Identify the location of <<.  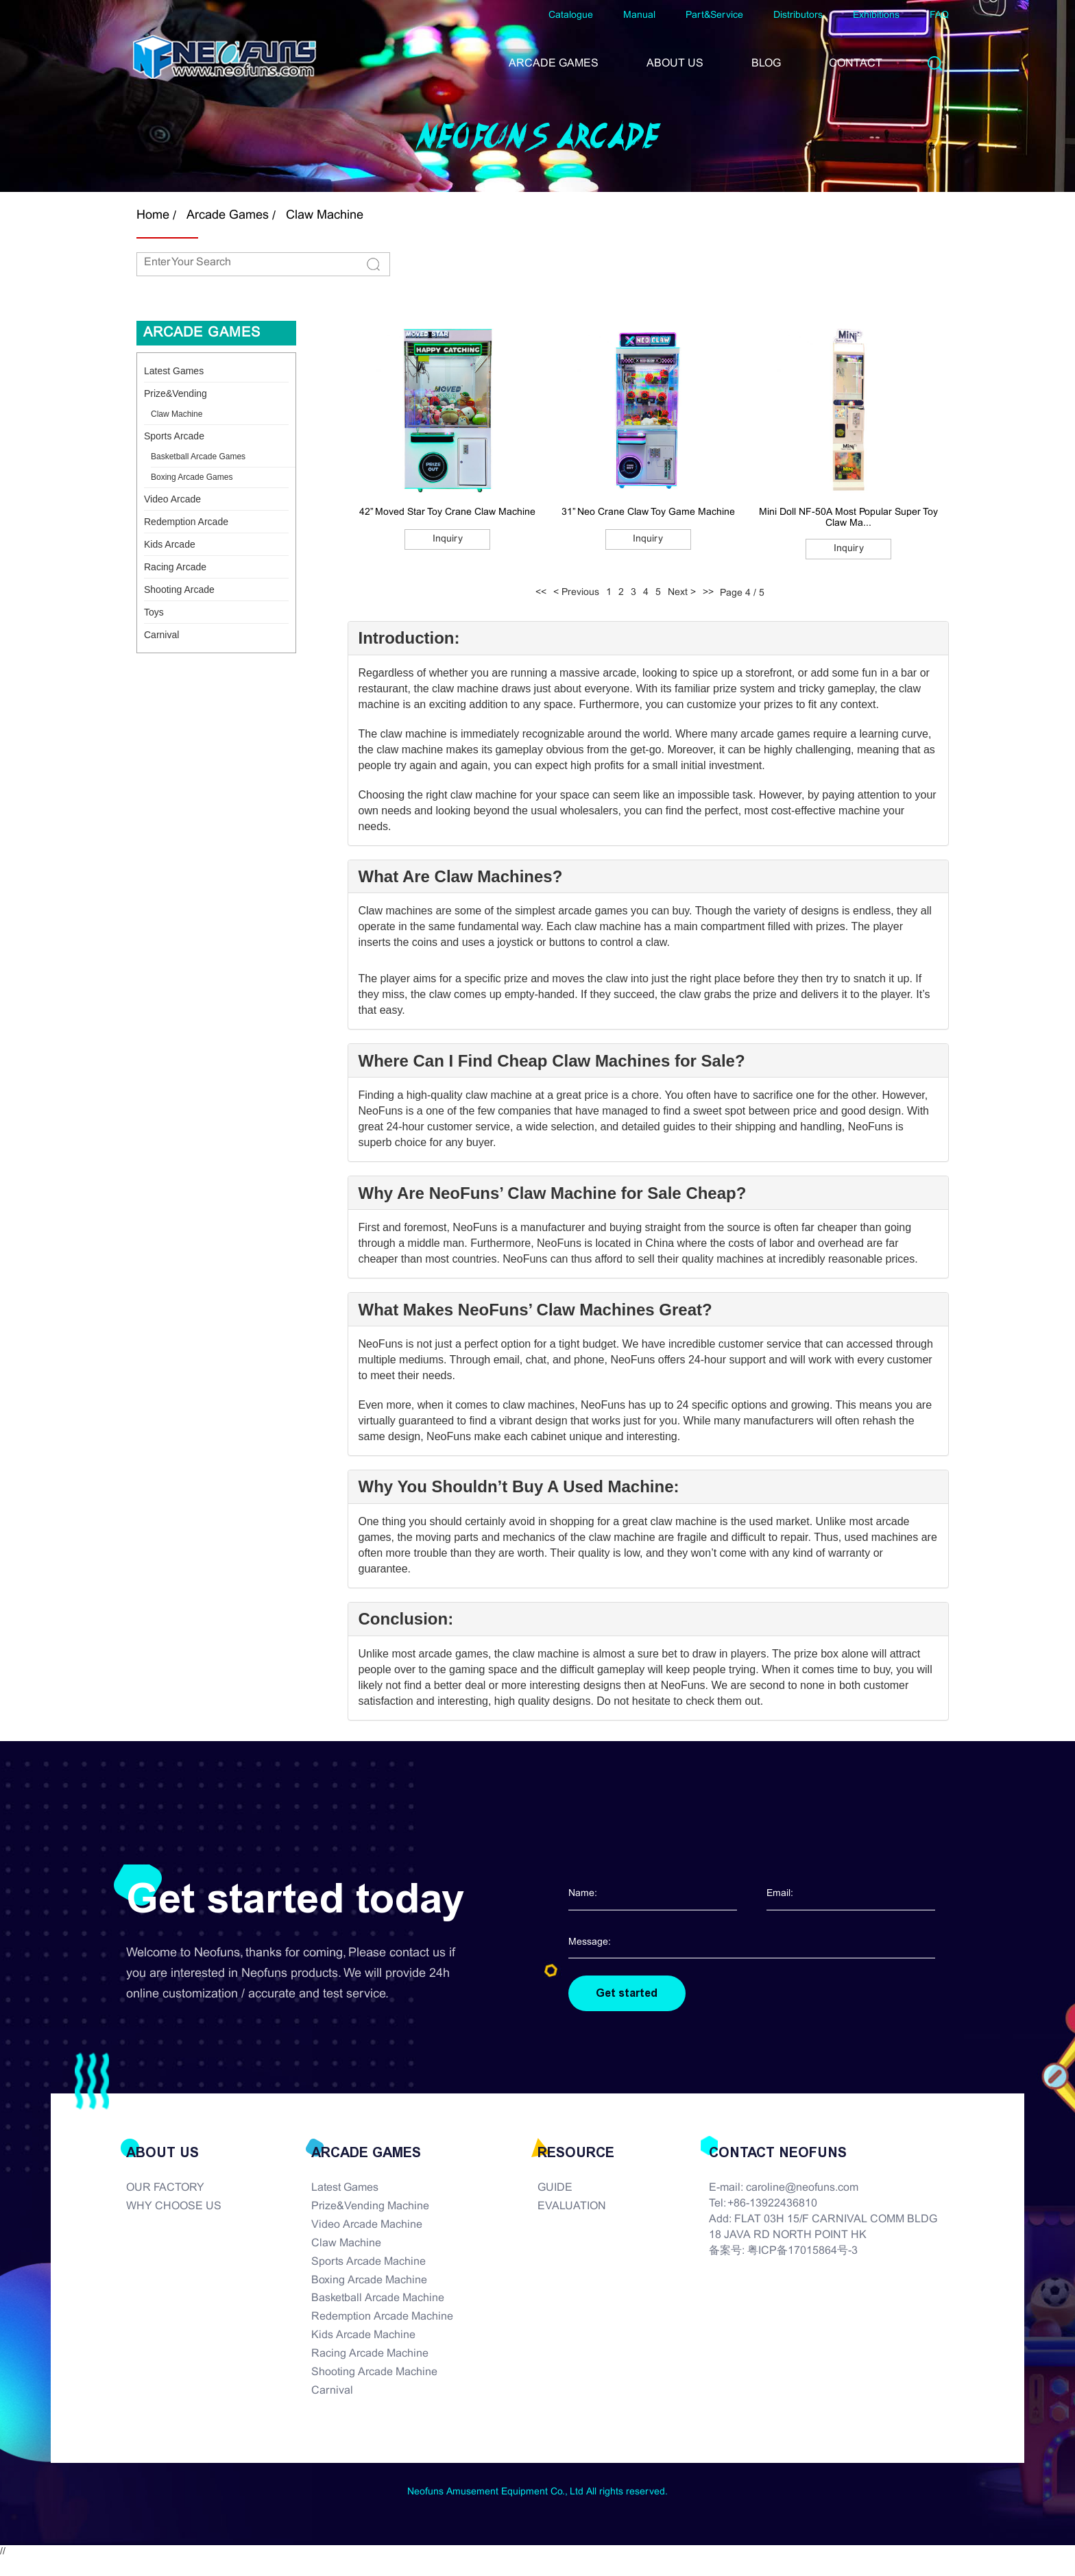
(540, 592).